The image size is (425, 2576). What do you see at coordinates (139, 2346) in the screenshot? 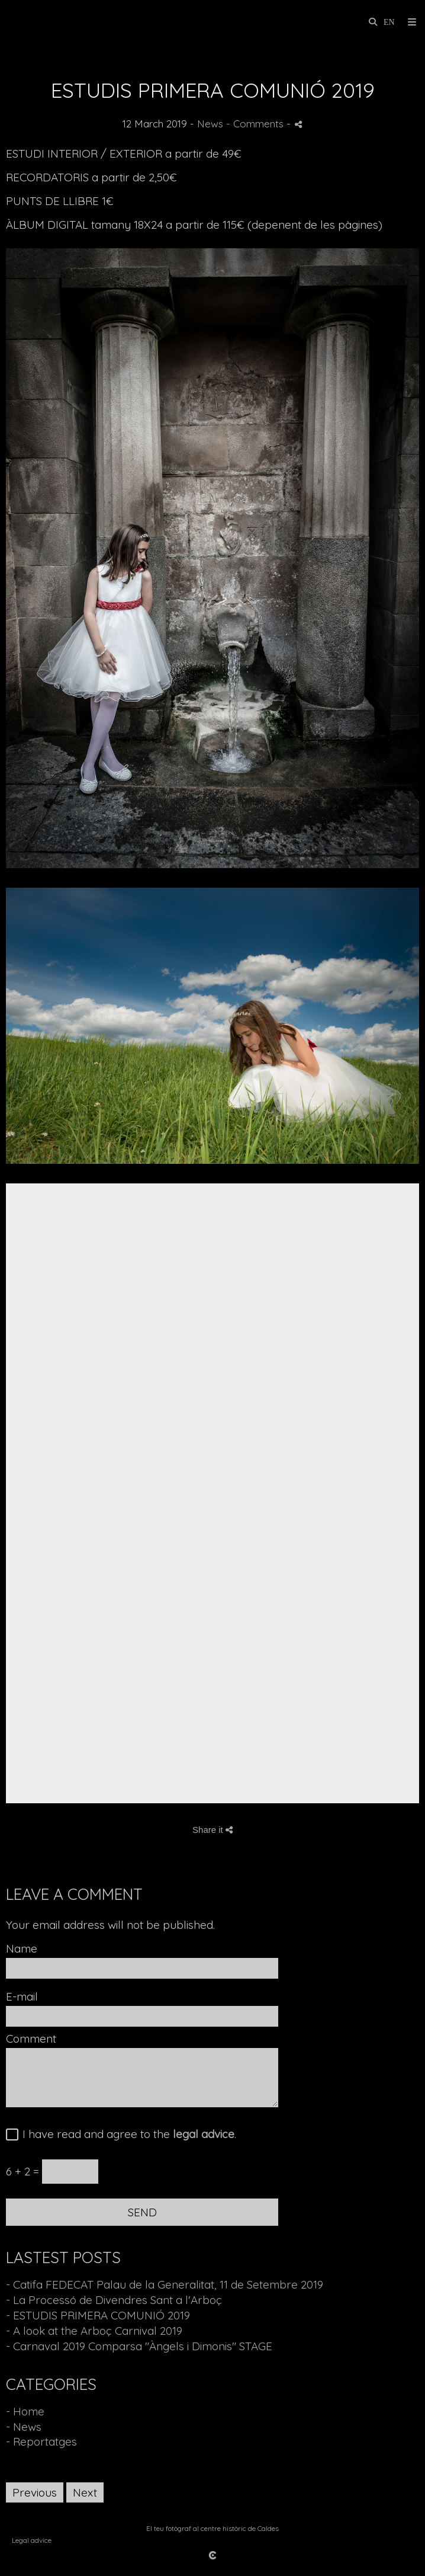
I see `- Carnaval 2019 Comparsa "Àngels i Dimonis" STAGE` at bounding box center [139, 2346].